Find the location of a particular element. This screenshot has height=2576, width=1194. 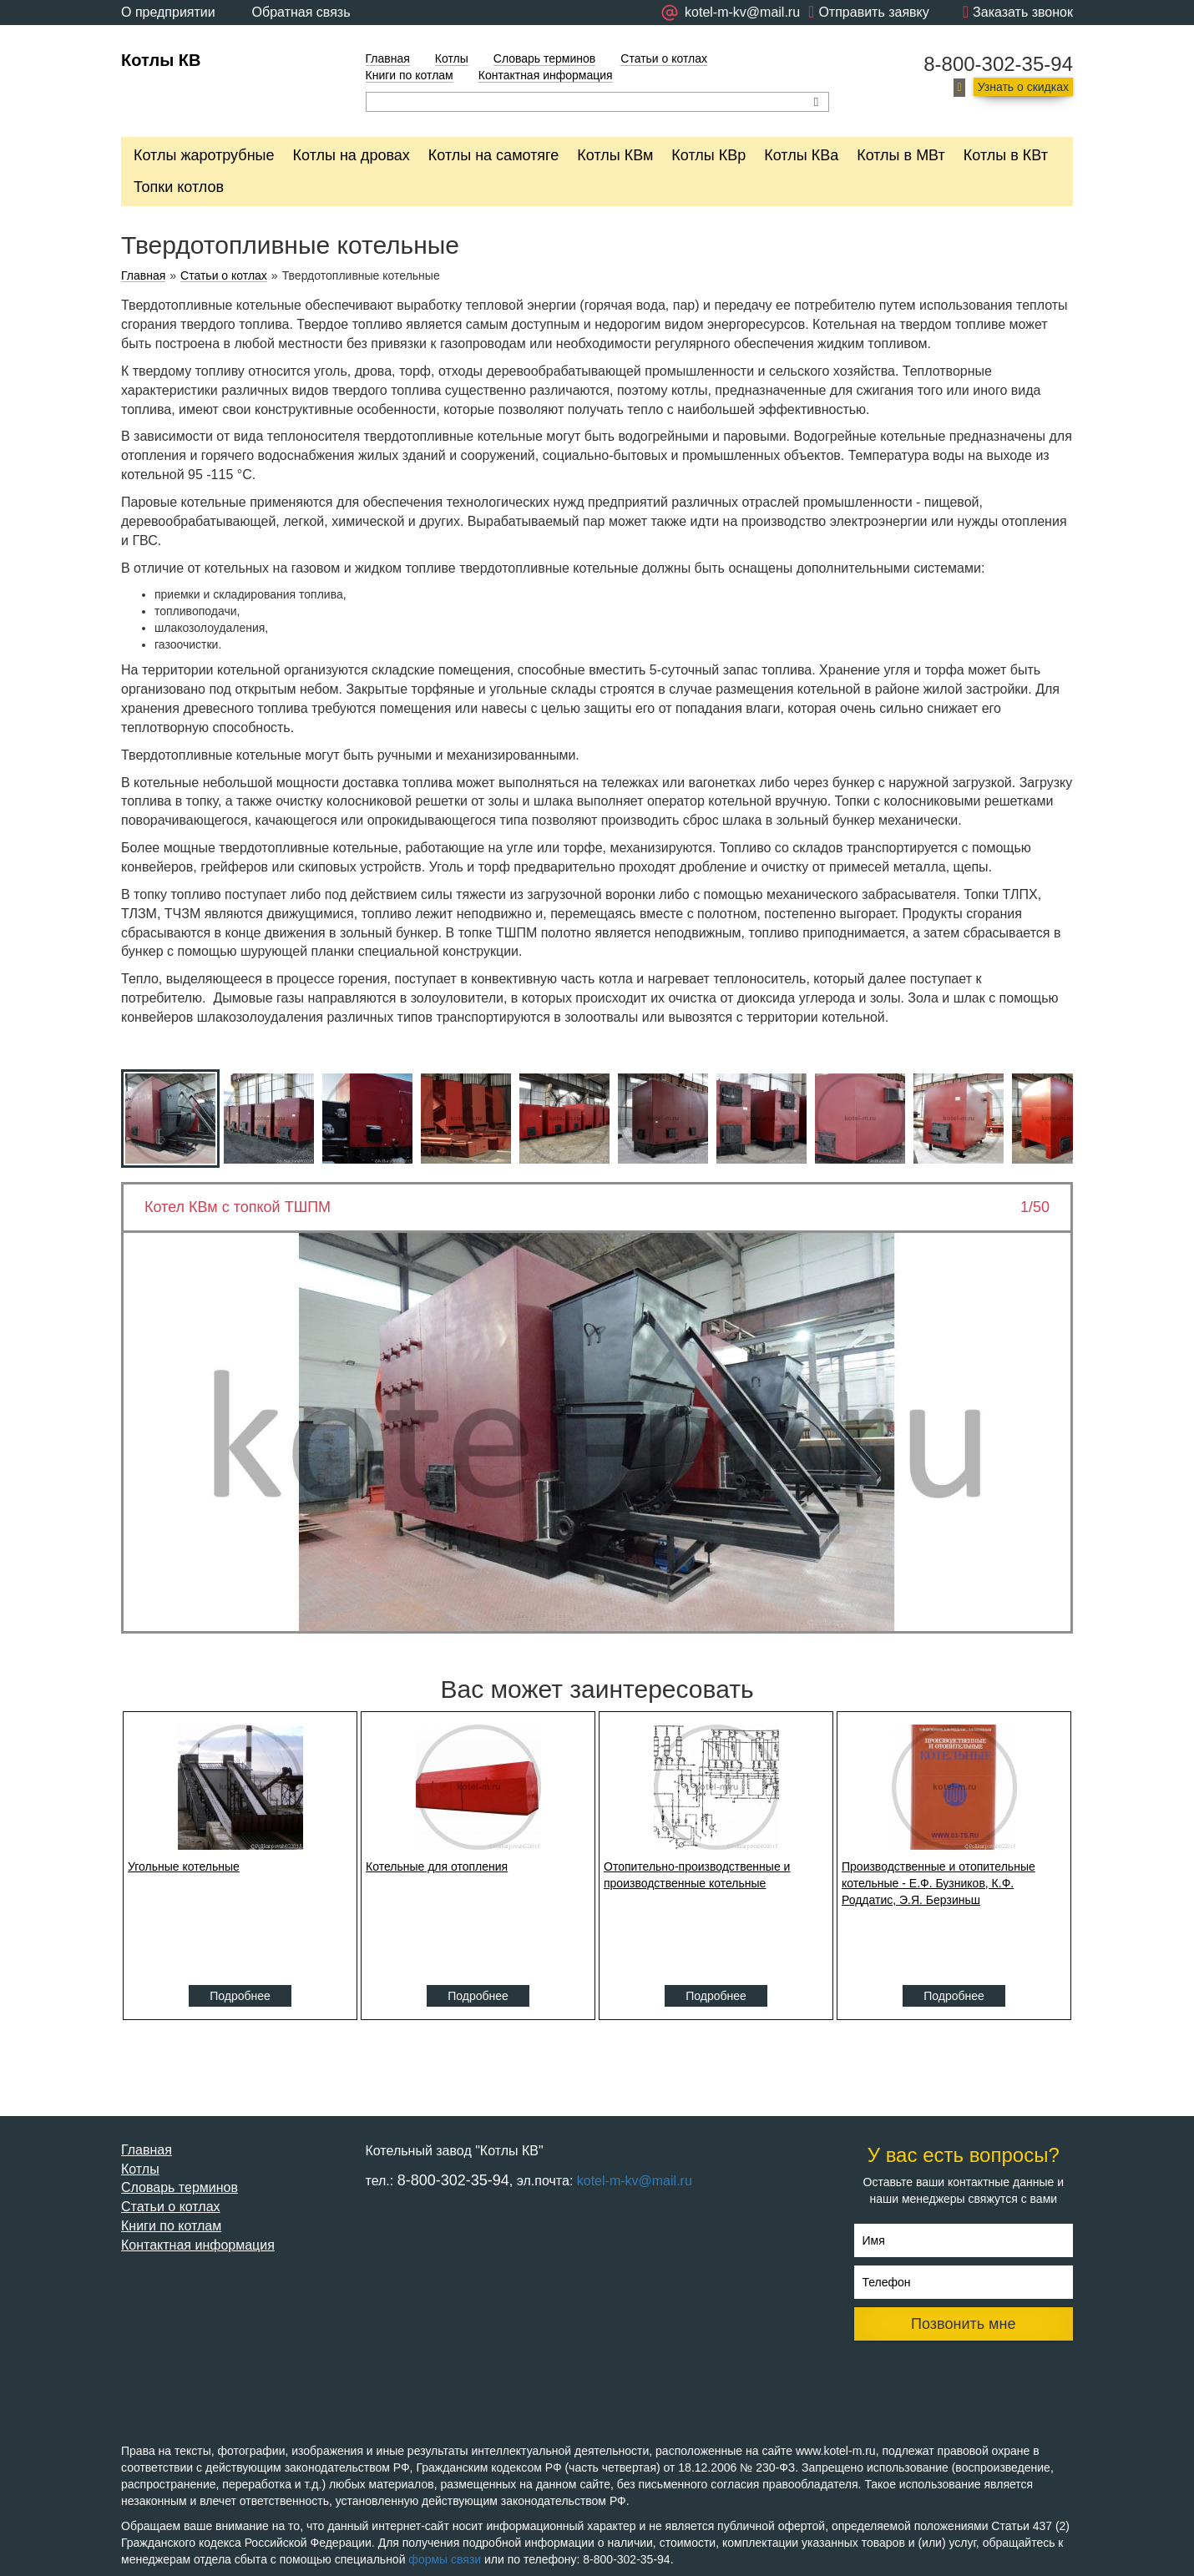

Котлы в КВт is located at coordinates (1006, 155).